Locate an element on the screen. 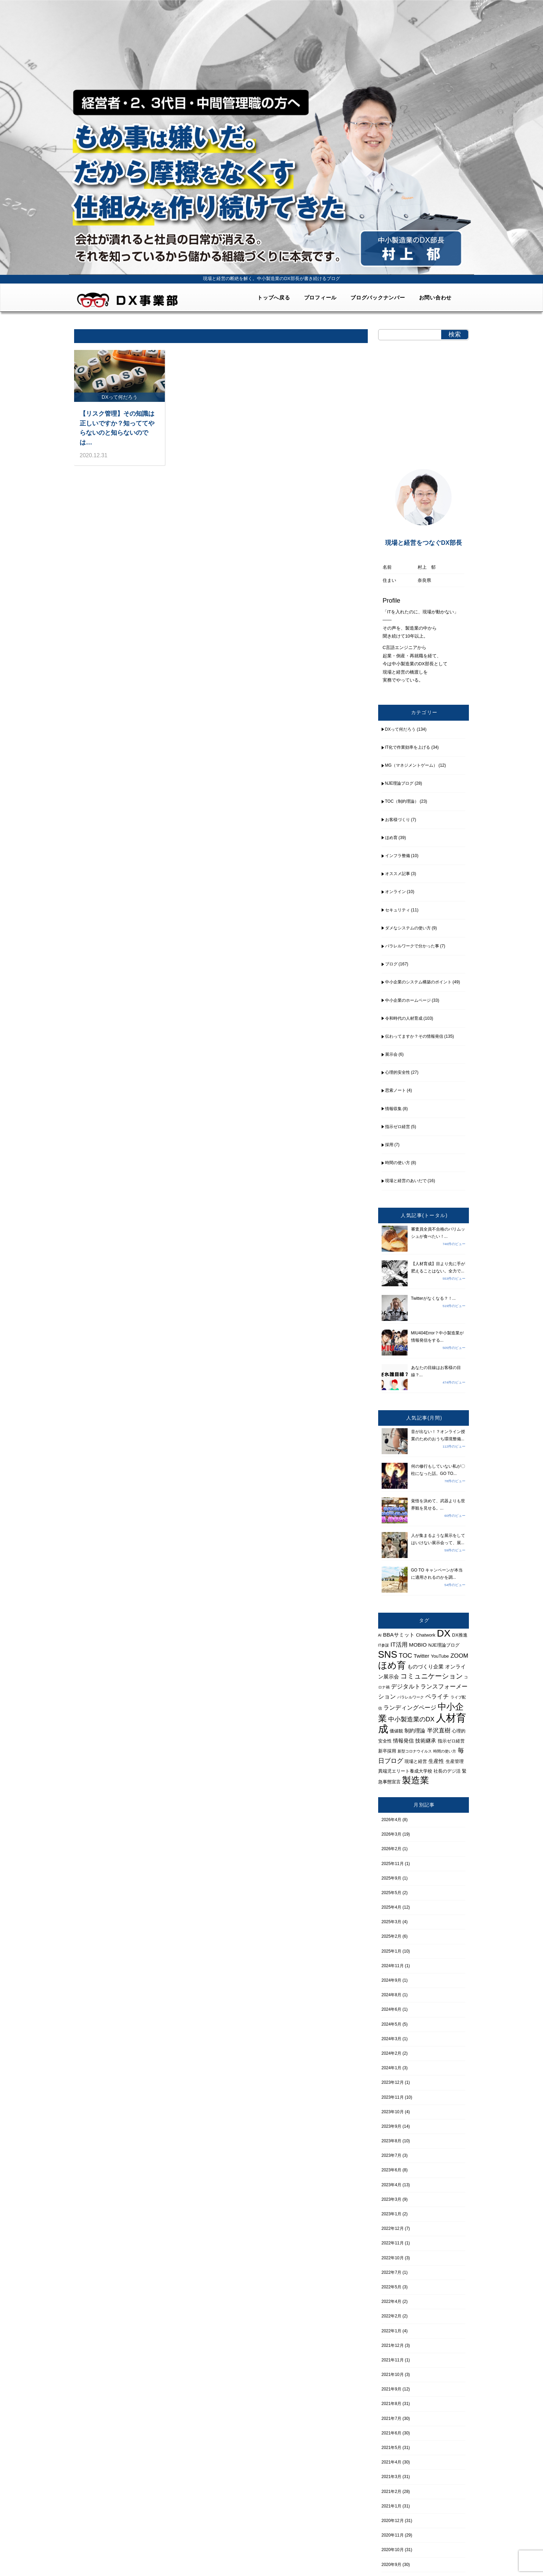 The width and height of the screenshot is (543, 2576). 2022年12月 is located at coordinates (393, 2228).